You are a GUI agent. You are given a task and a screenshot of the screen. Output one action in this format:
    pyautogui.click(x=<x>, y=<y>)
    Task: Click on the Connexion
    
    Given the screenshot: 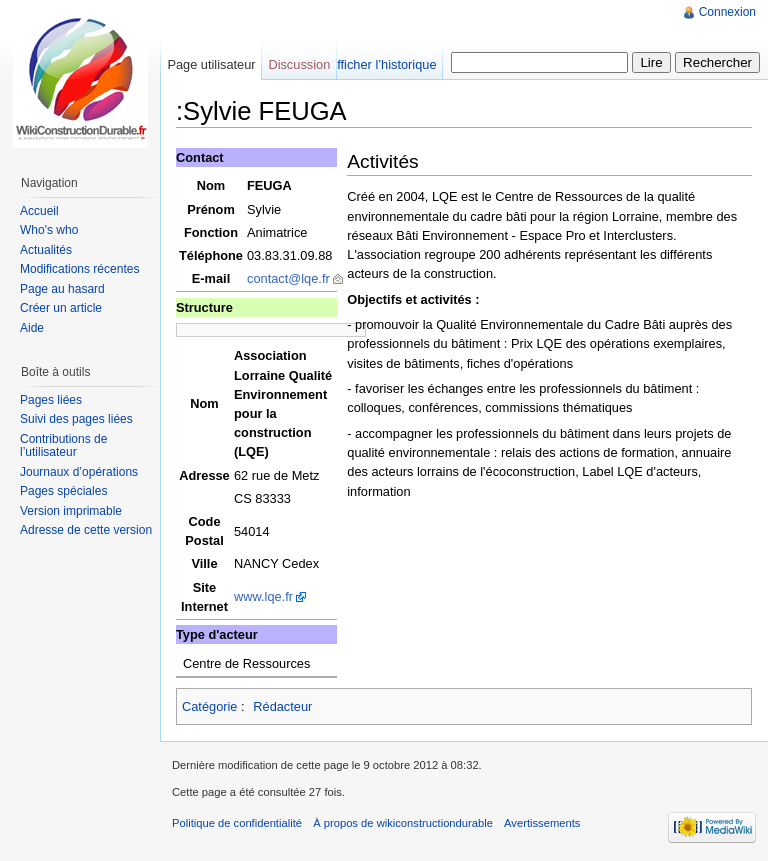 What is the action you would take?
    pyautogui.click(x=727, y=12)
    